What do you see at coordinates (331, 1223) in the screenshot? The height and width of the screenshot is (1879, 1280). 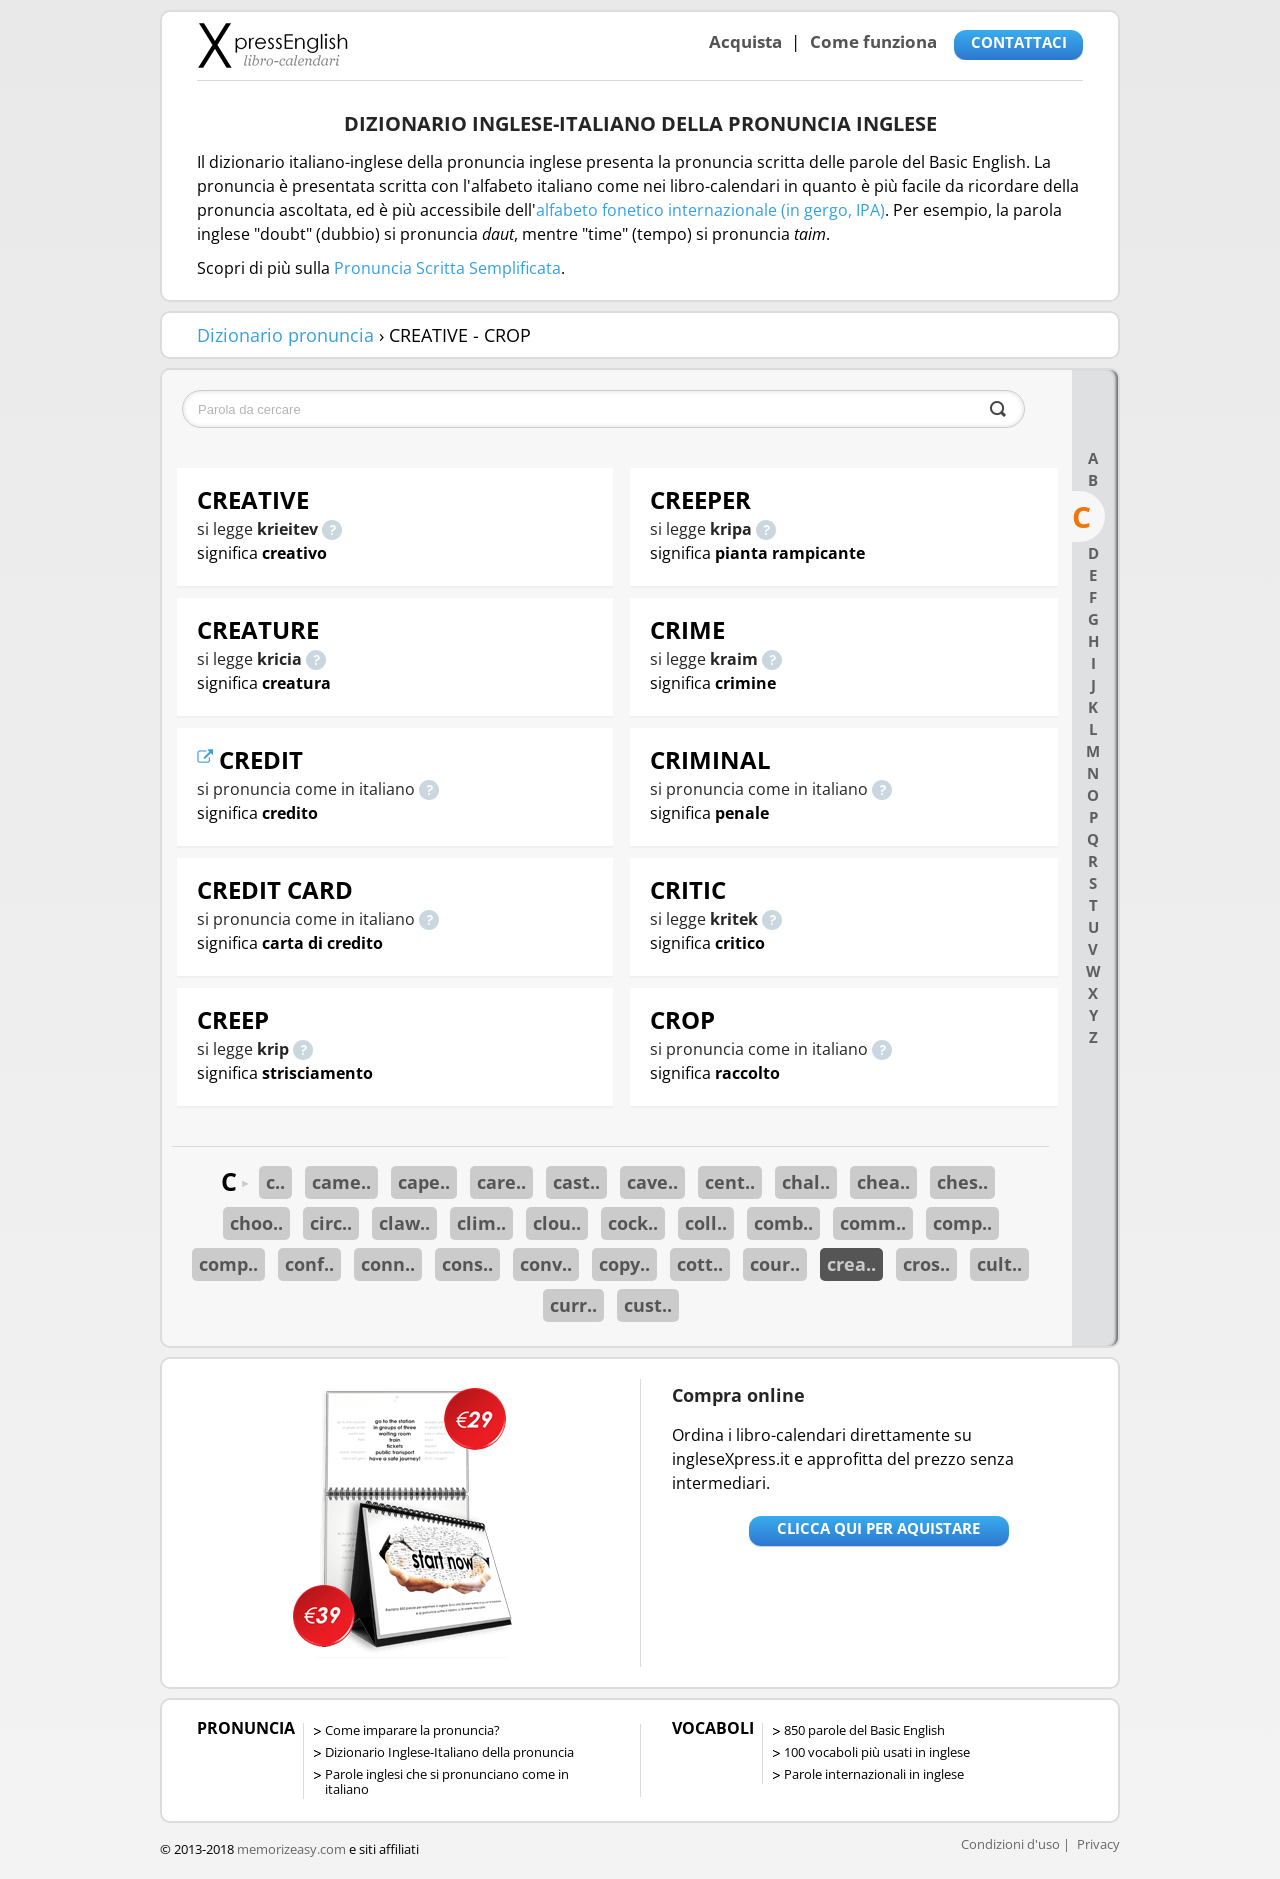 I see `circ..` at bounding box center [331, 1223].